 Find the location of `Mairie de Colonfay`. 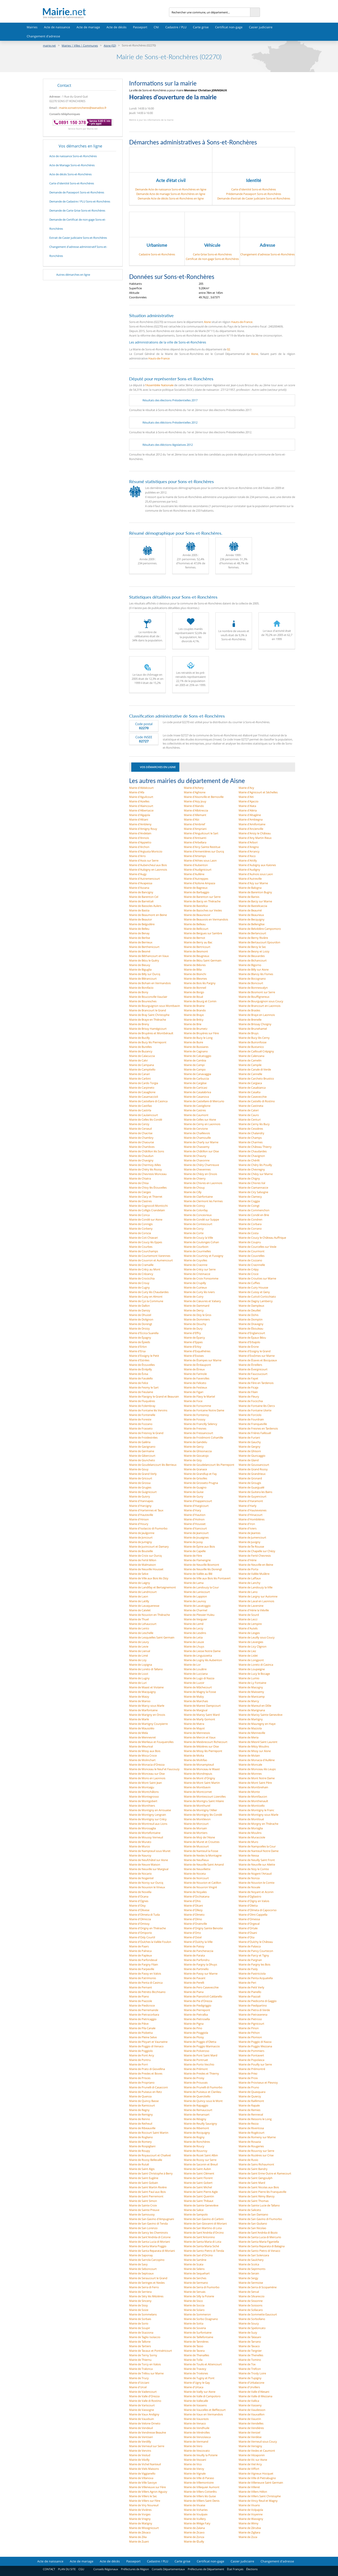

Mairie de Colonfay is located at coordinates (196, 1210).